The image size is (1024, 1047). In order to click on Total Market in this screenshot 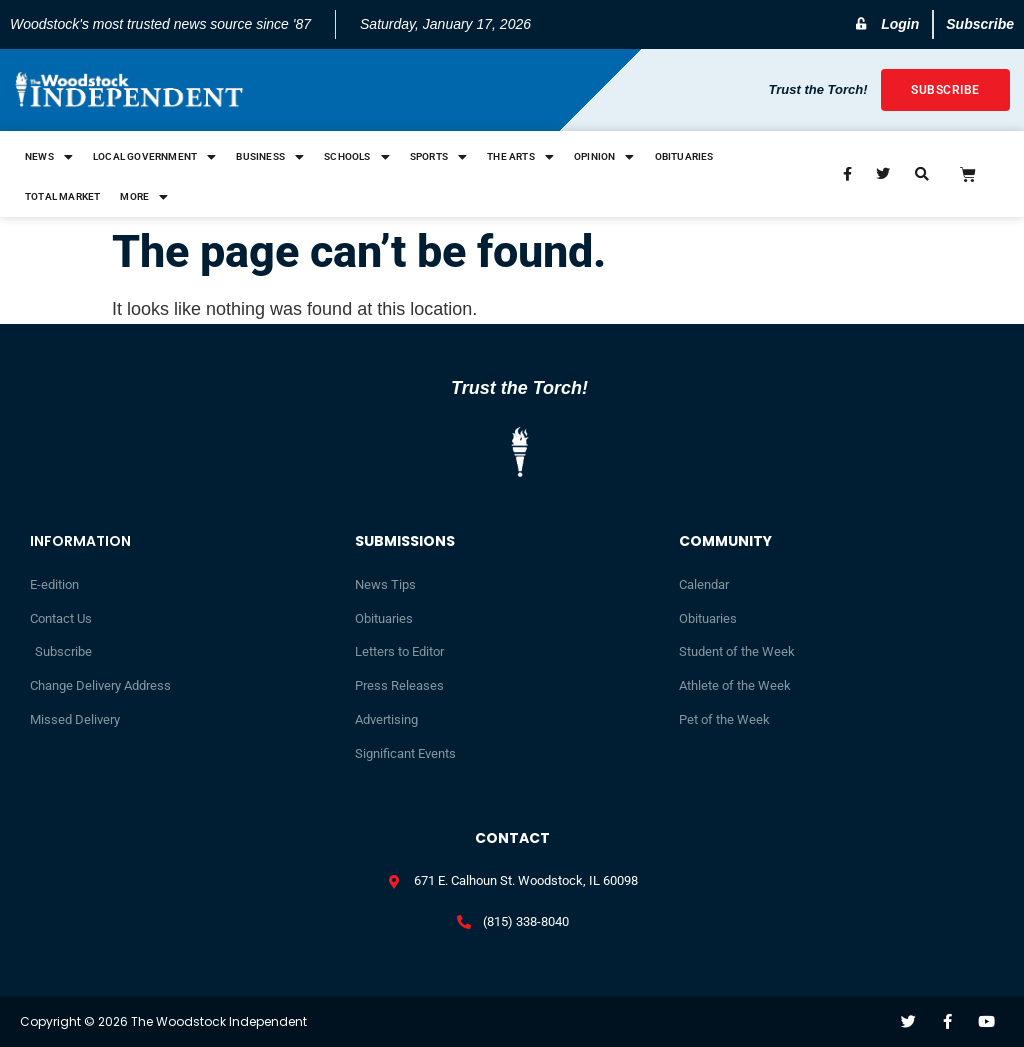, I will do `click(62, 196)`.